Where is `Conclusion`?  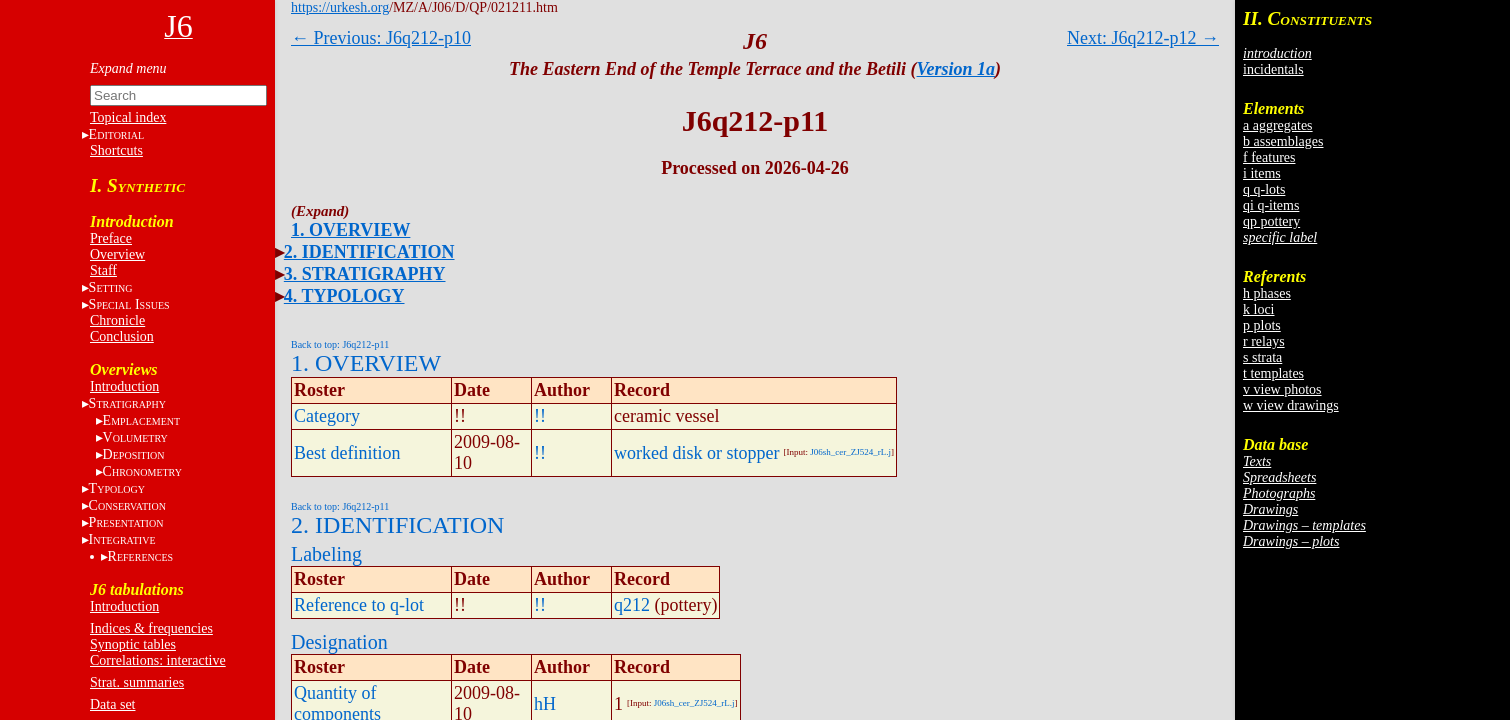
Conclusion is located at coordinates (122, 336).